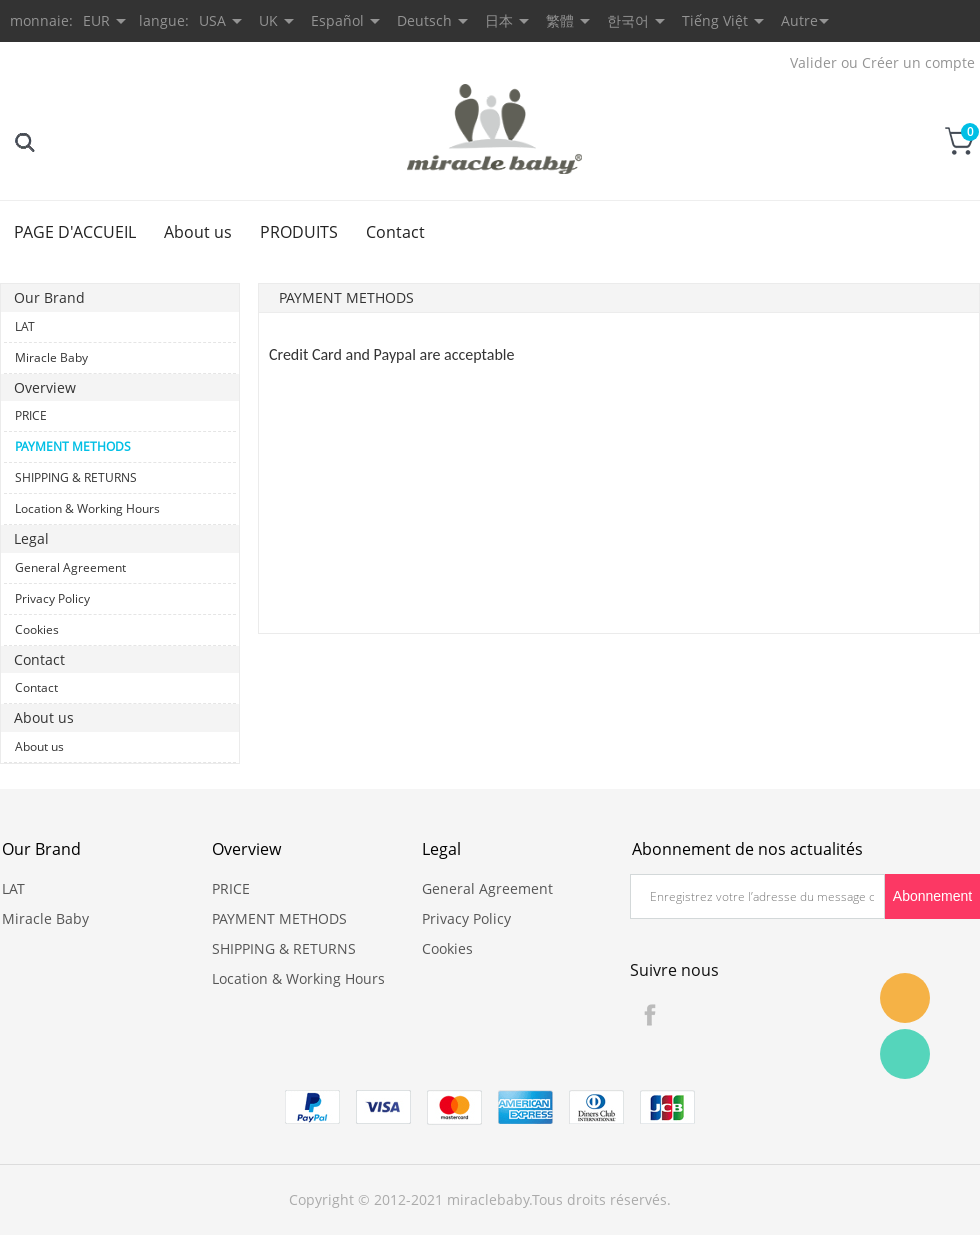  I want to click on Deutsch, so click(424, 20).